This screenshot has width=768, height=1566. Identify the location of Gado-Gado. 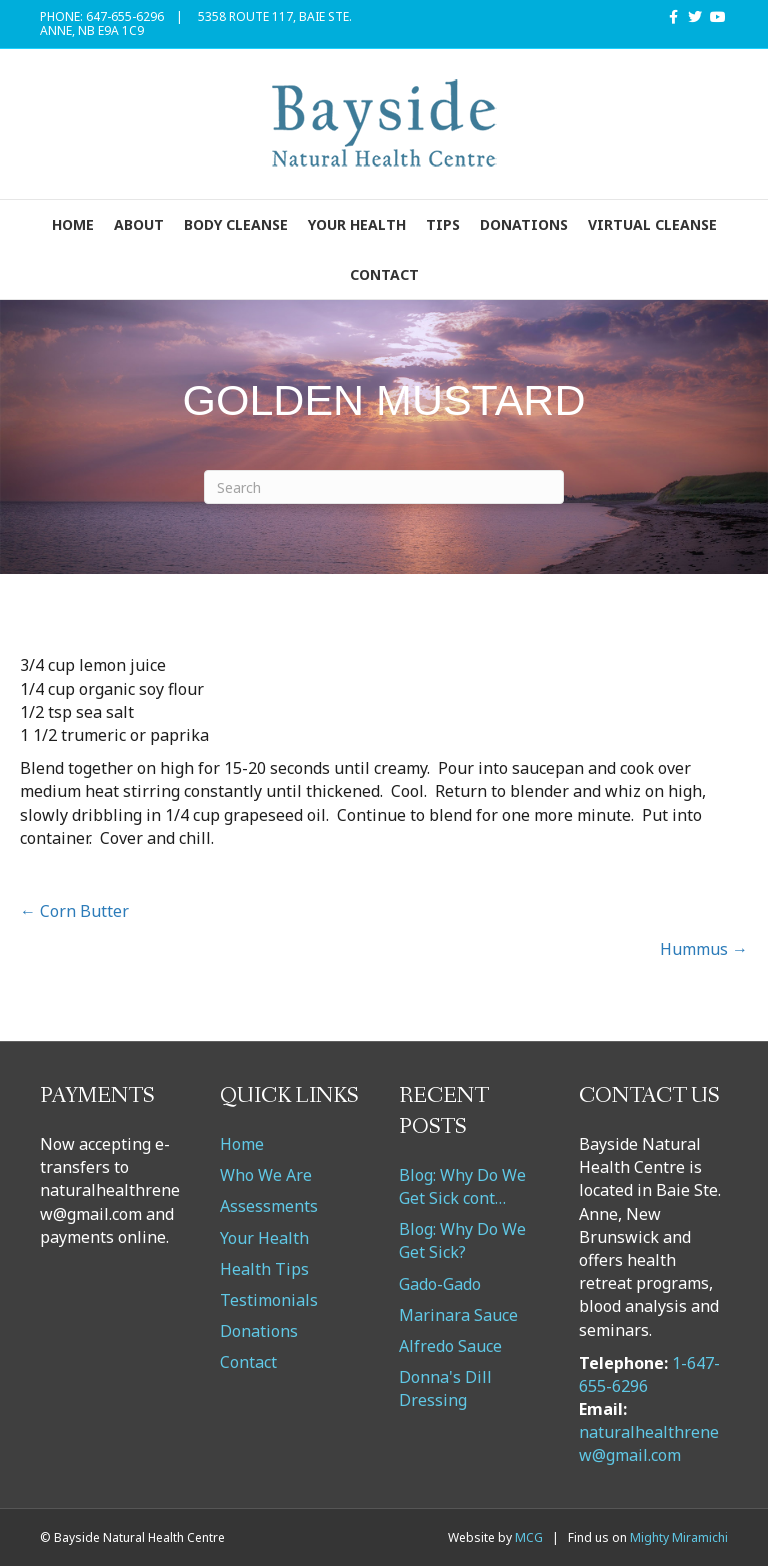
(440, 1284).